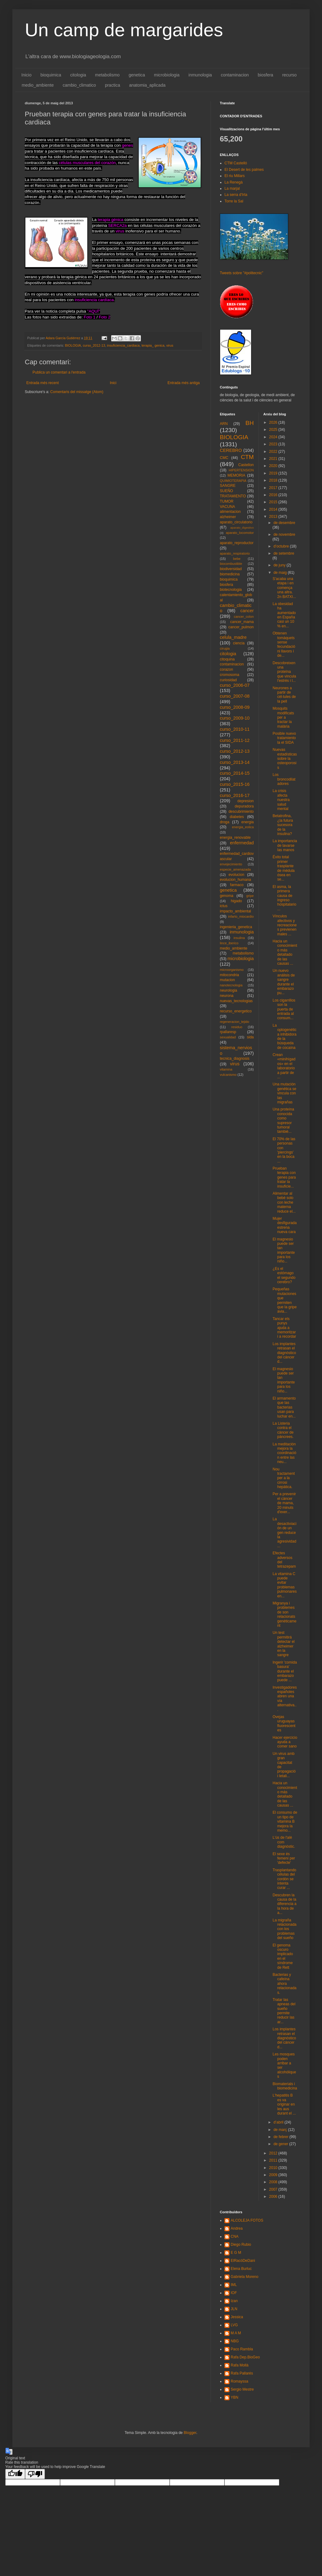  Describe the element at coordinates (273, 2196) in the screenshot. I see `2006` at that location.